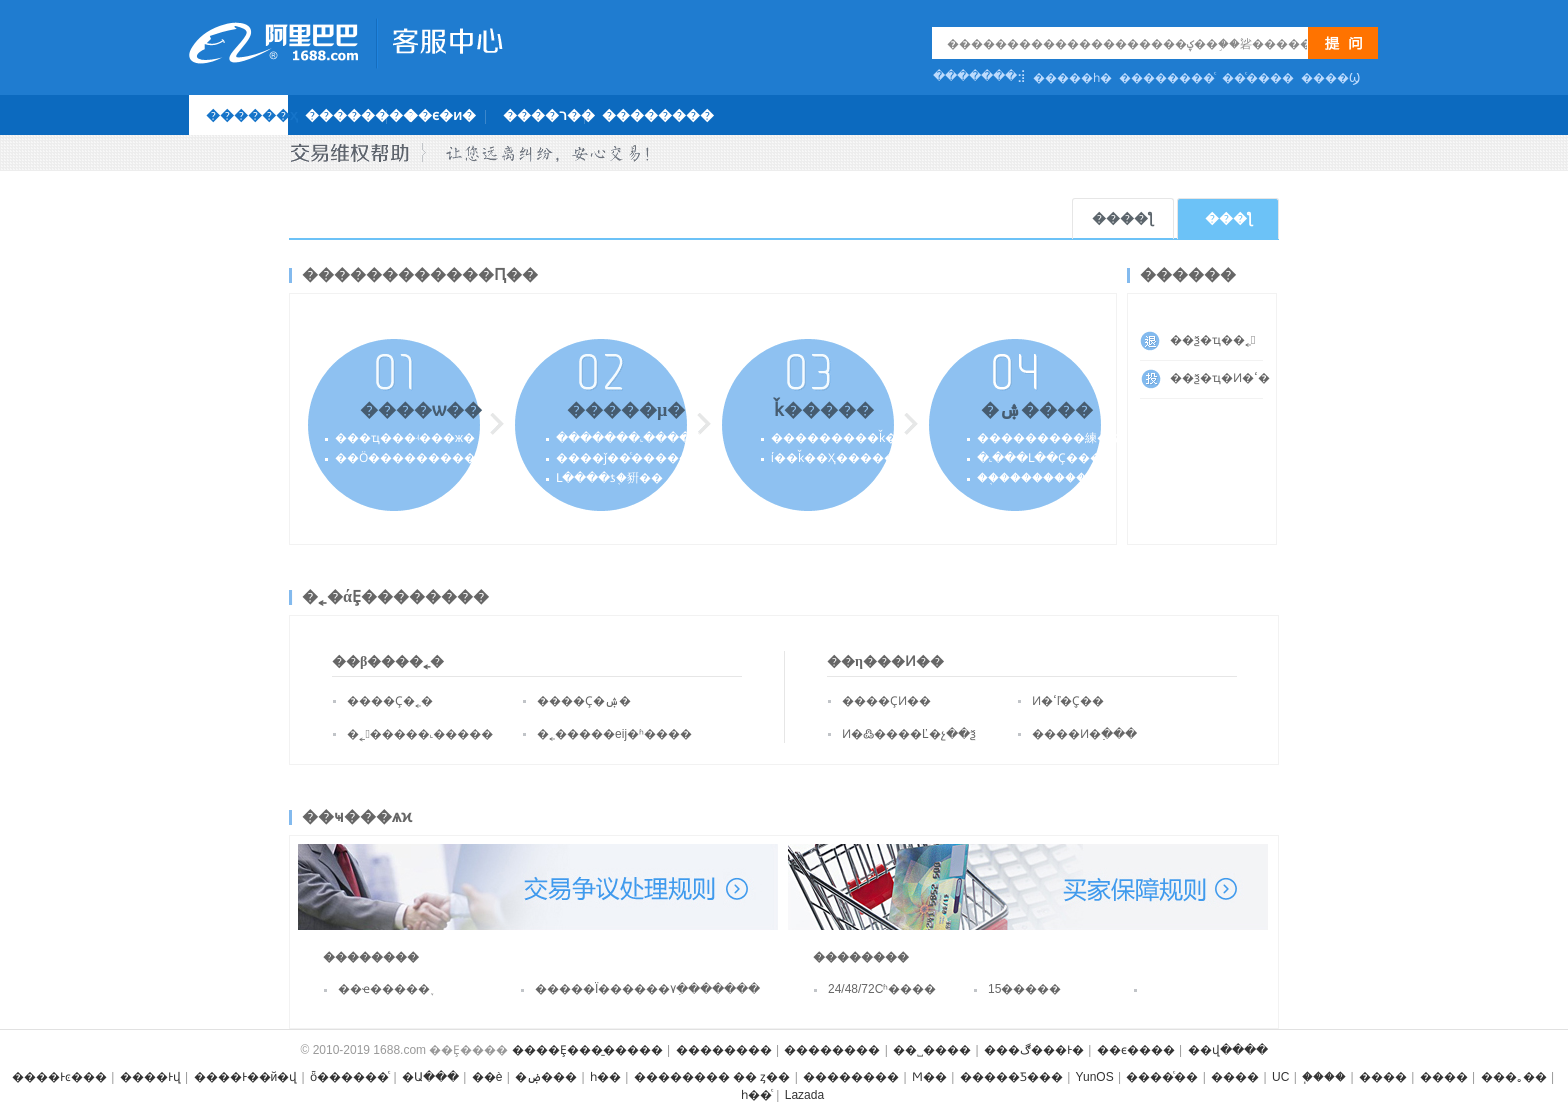 Image resolution: width=1568 pixels, height=1109 pixels. I want to click on YunOS, so click(1095, 1077).